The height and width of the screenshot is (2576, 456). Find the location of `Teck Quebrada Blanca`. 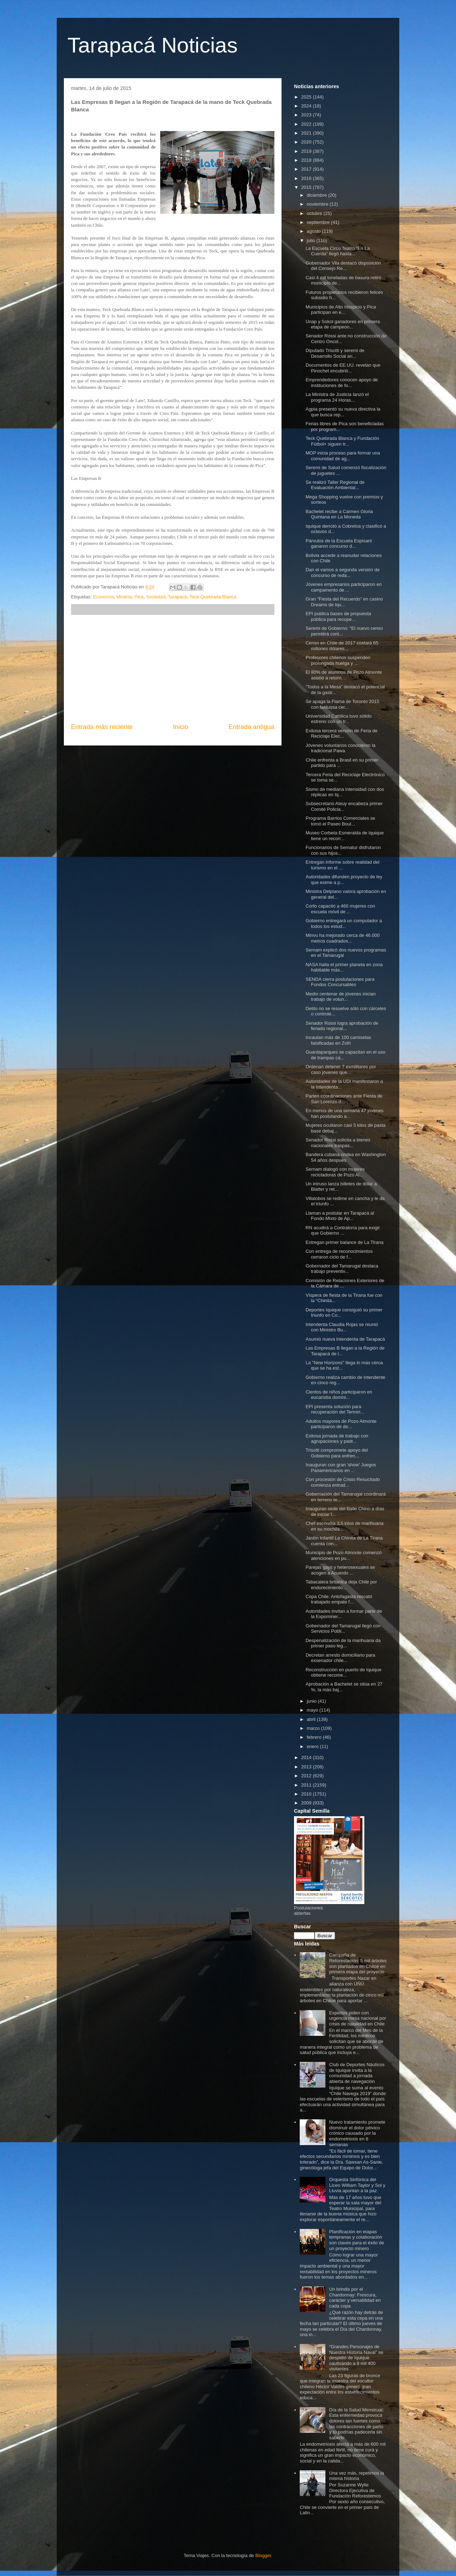

Teck Quebrada Blanca is located at coordinates (213, 596).